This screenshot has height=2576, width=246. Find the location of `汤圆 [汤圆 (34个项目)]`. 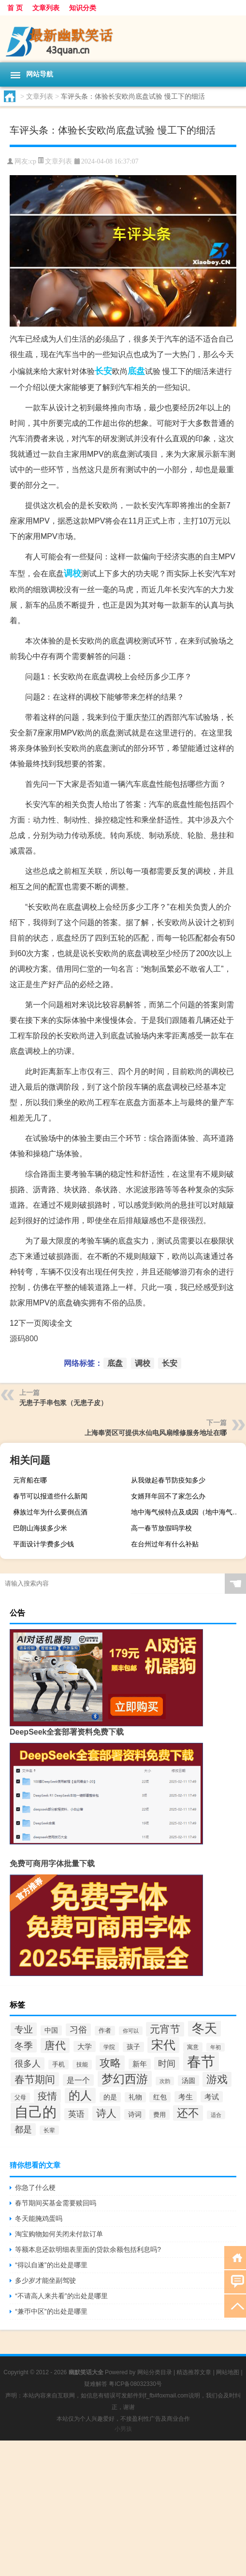

汤圆 [汤圆 (34个项目)] is located at coordinates (188, 2080).